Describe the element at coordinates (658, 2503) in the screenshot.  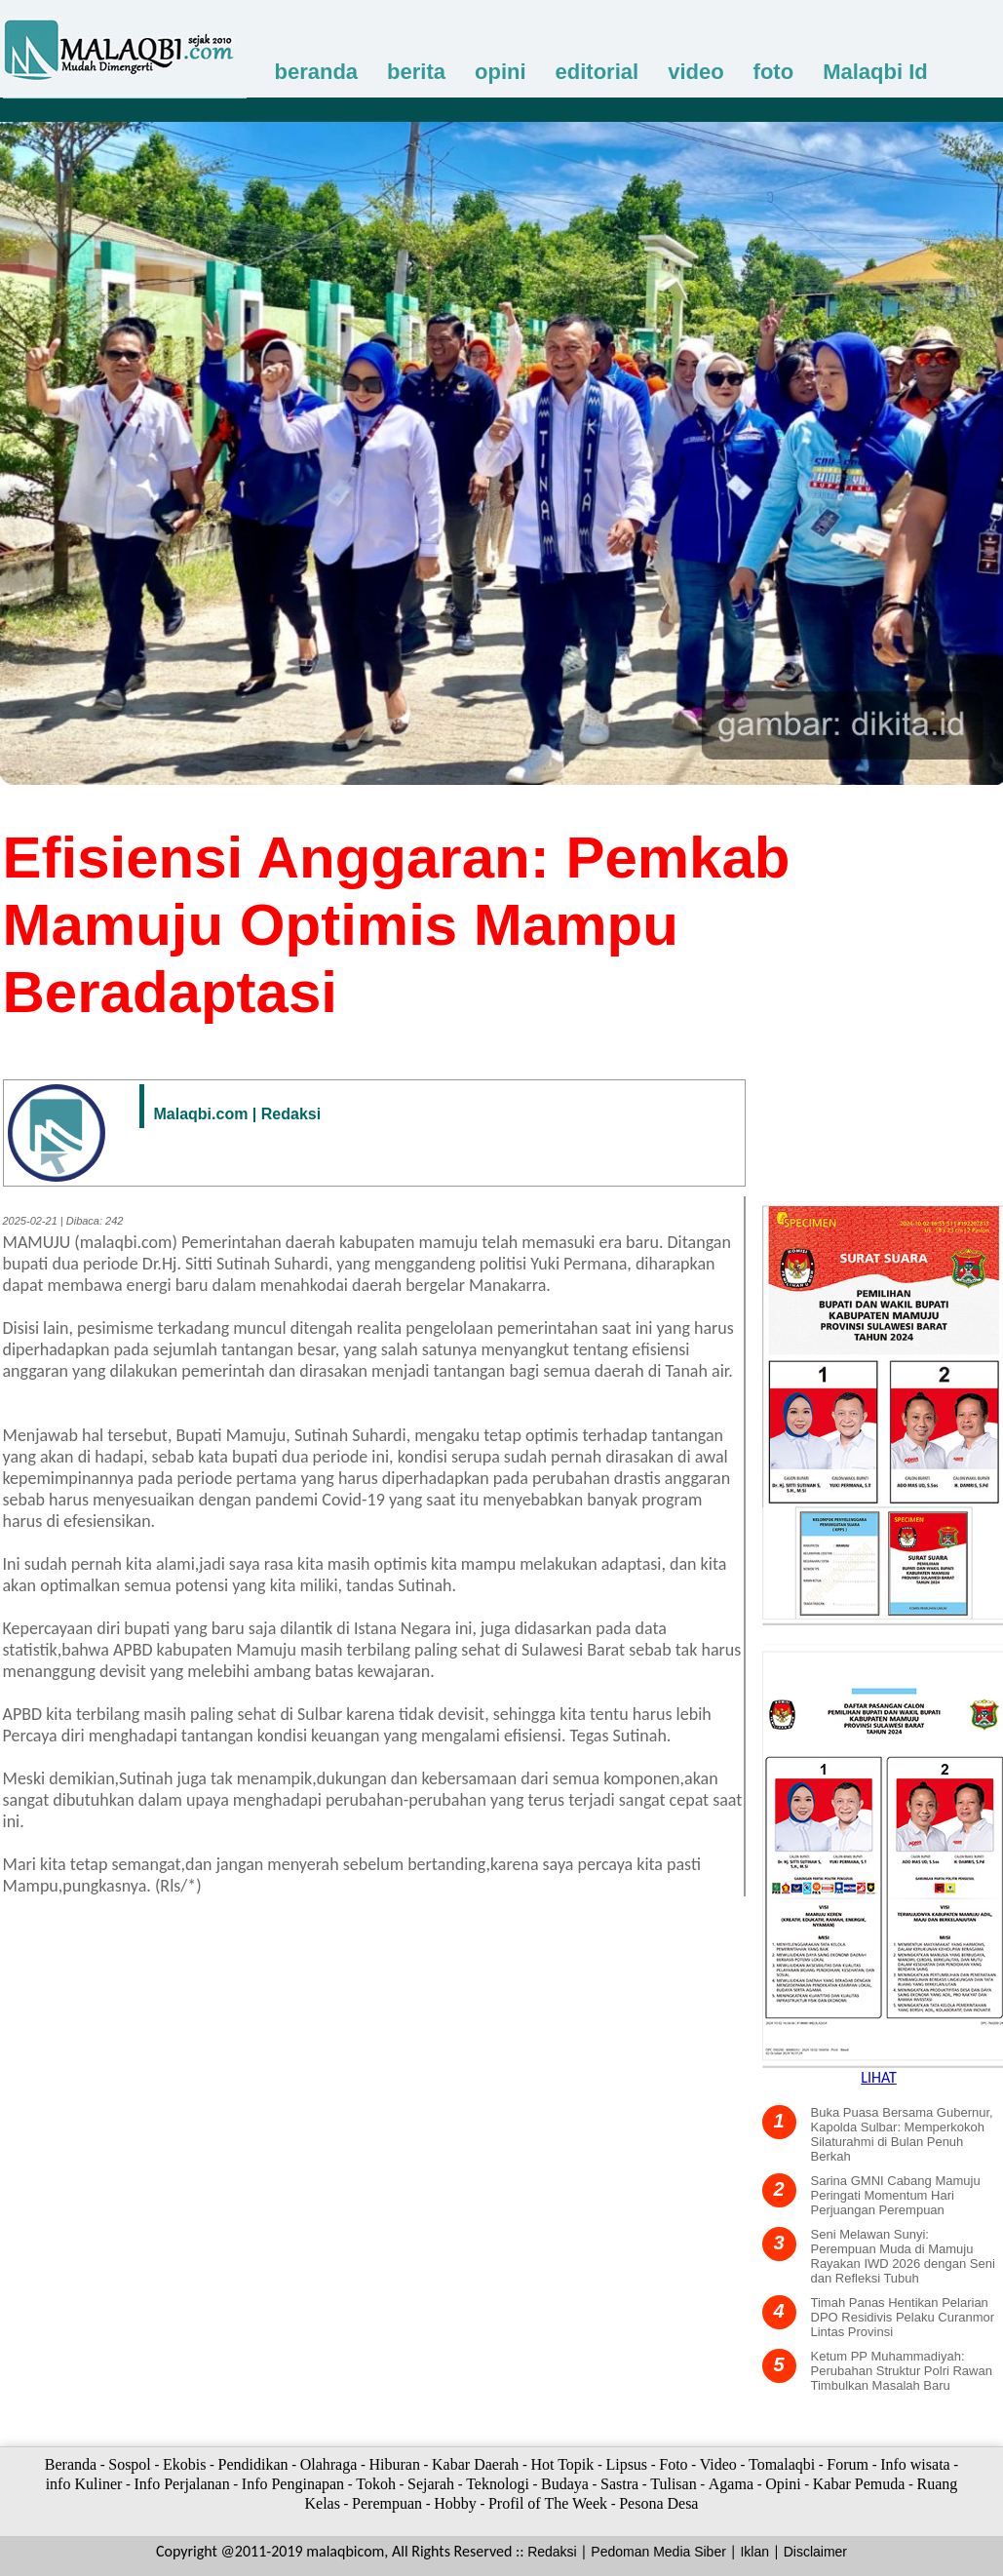
I see `Pesona Desa` at that location.